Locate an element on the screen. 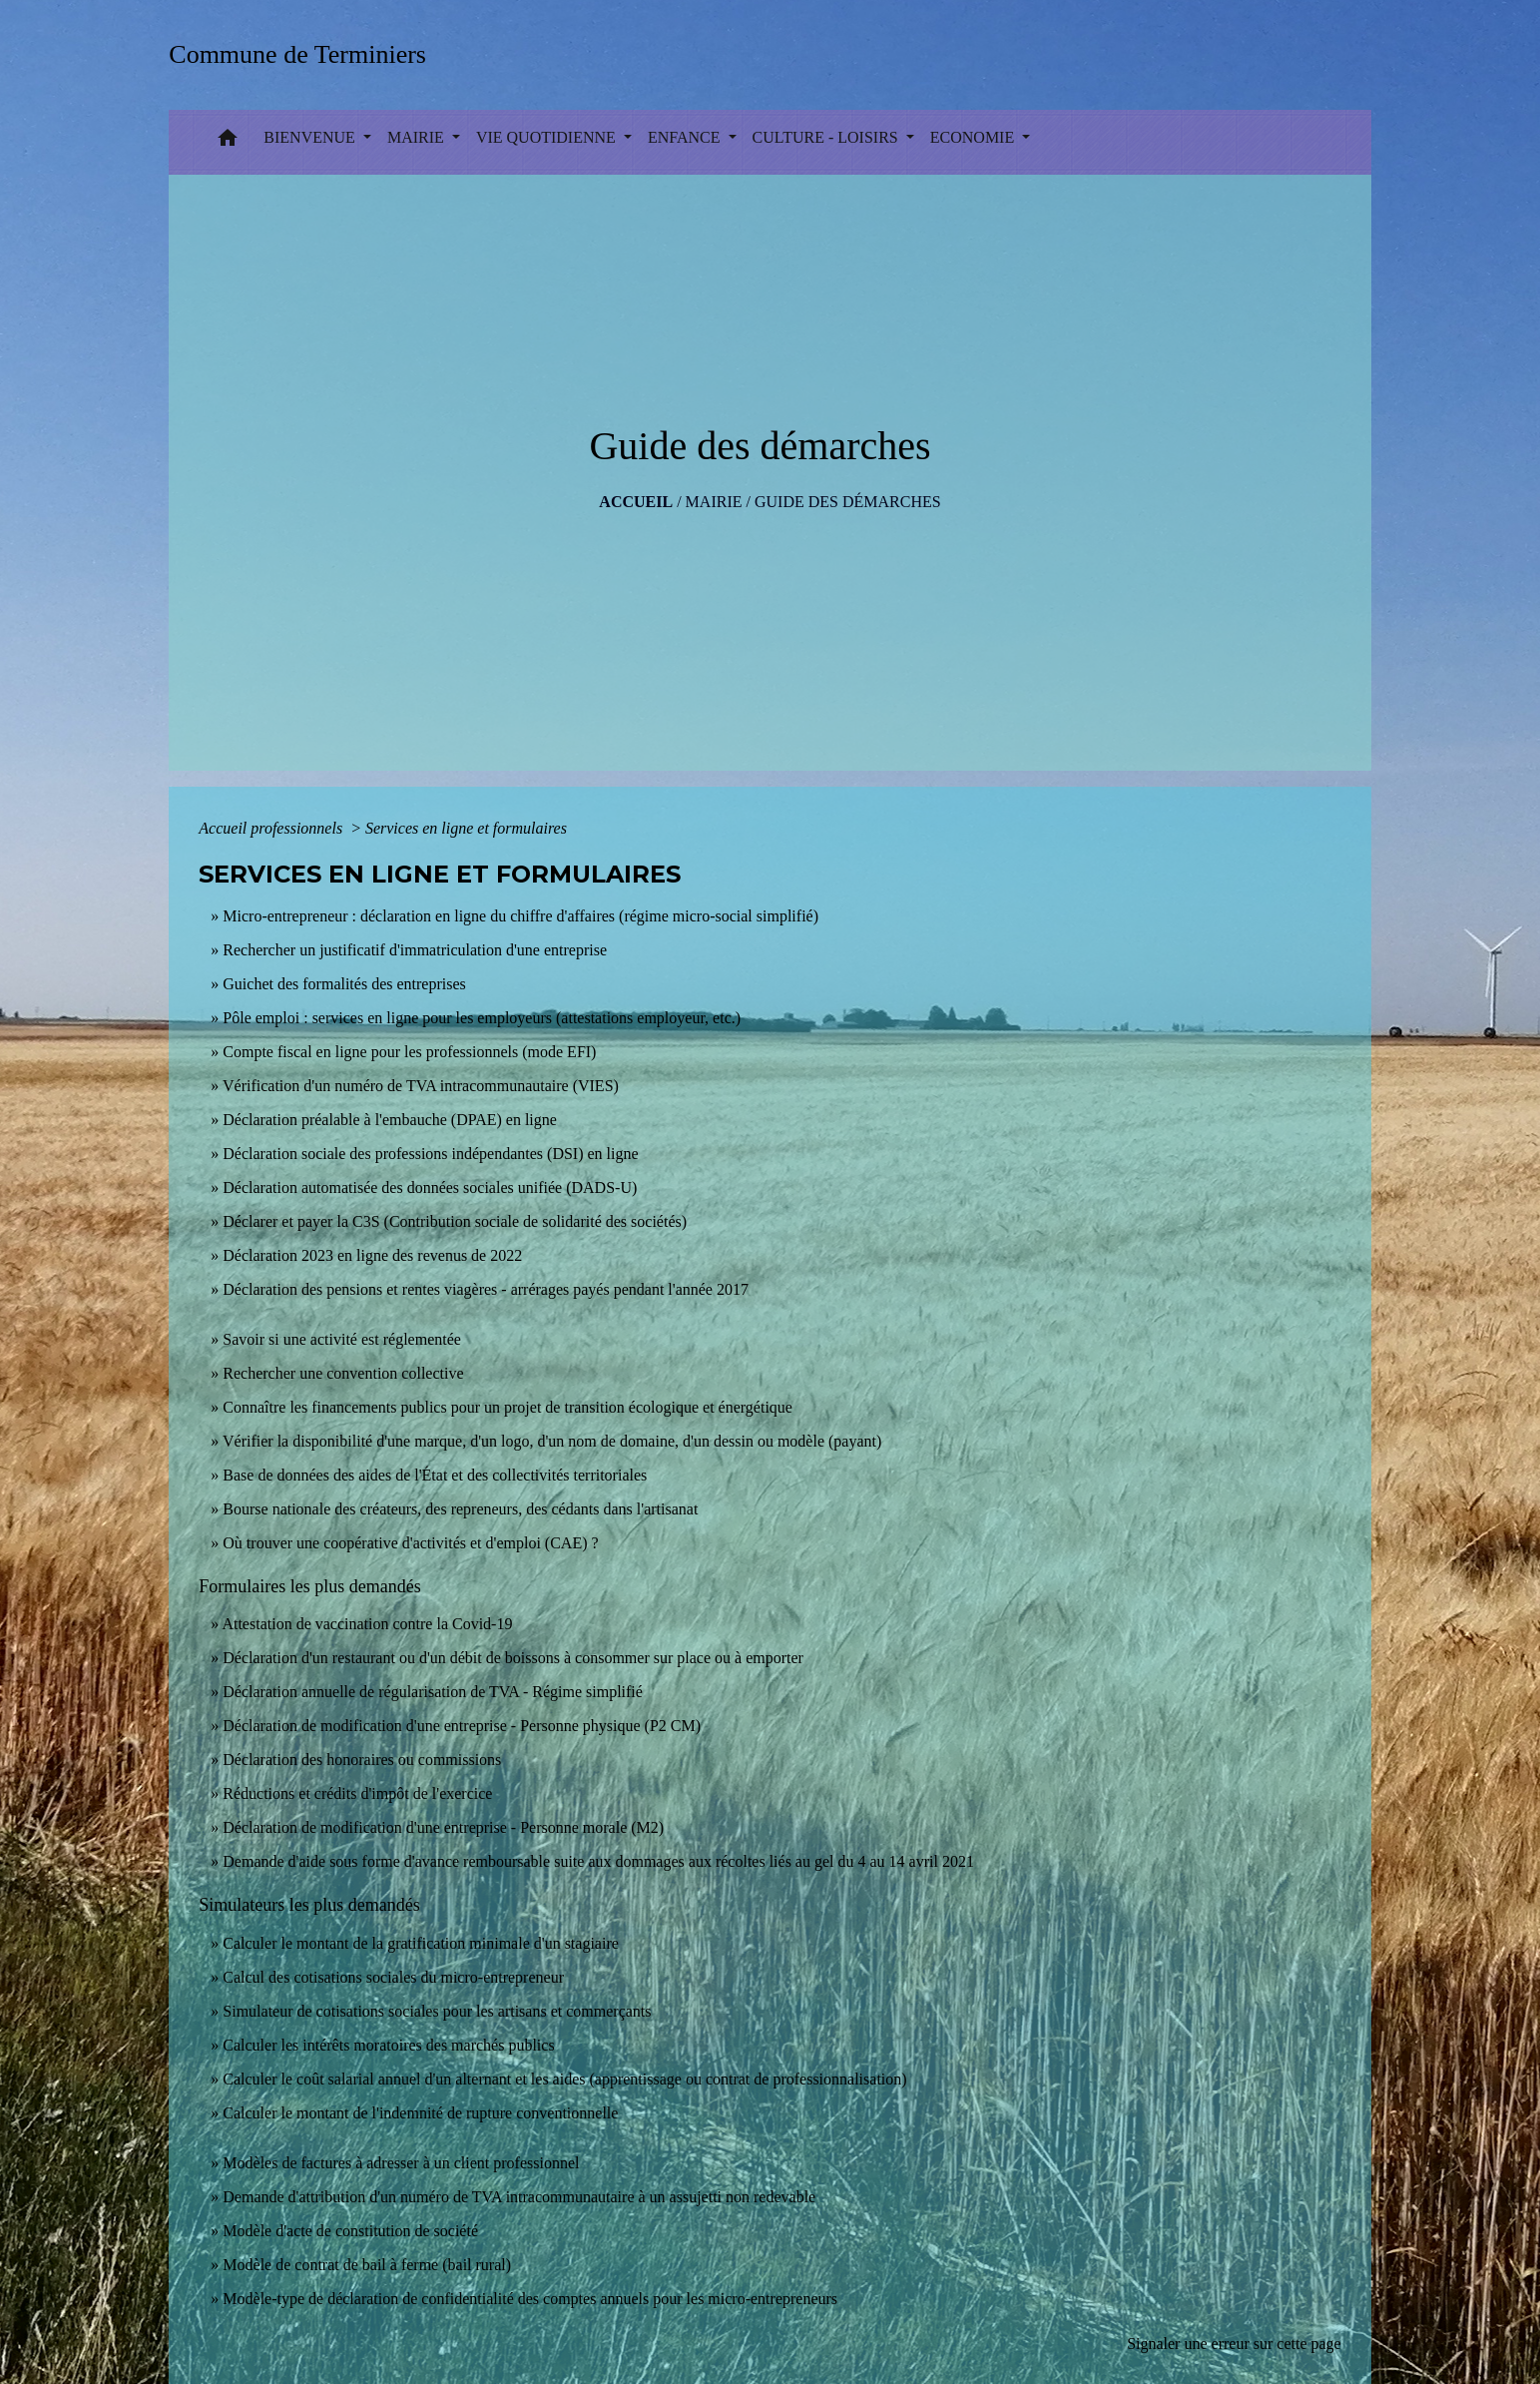 Image resolution: width=1540 pixels, height=2384 pixels. Services en ligne et formulaires is located at coordinates (466, 828).